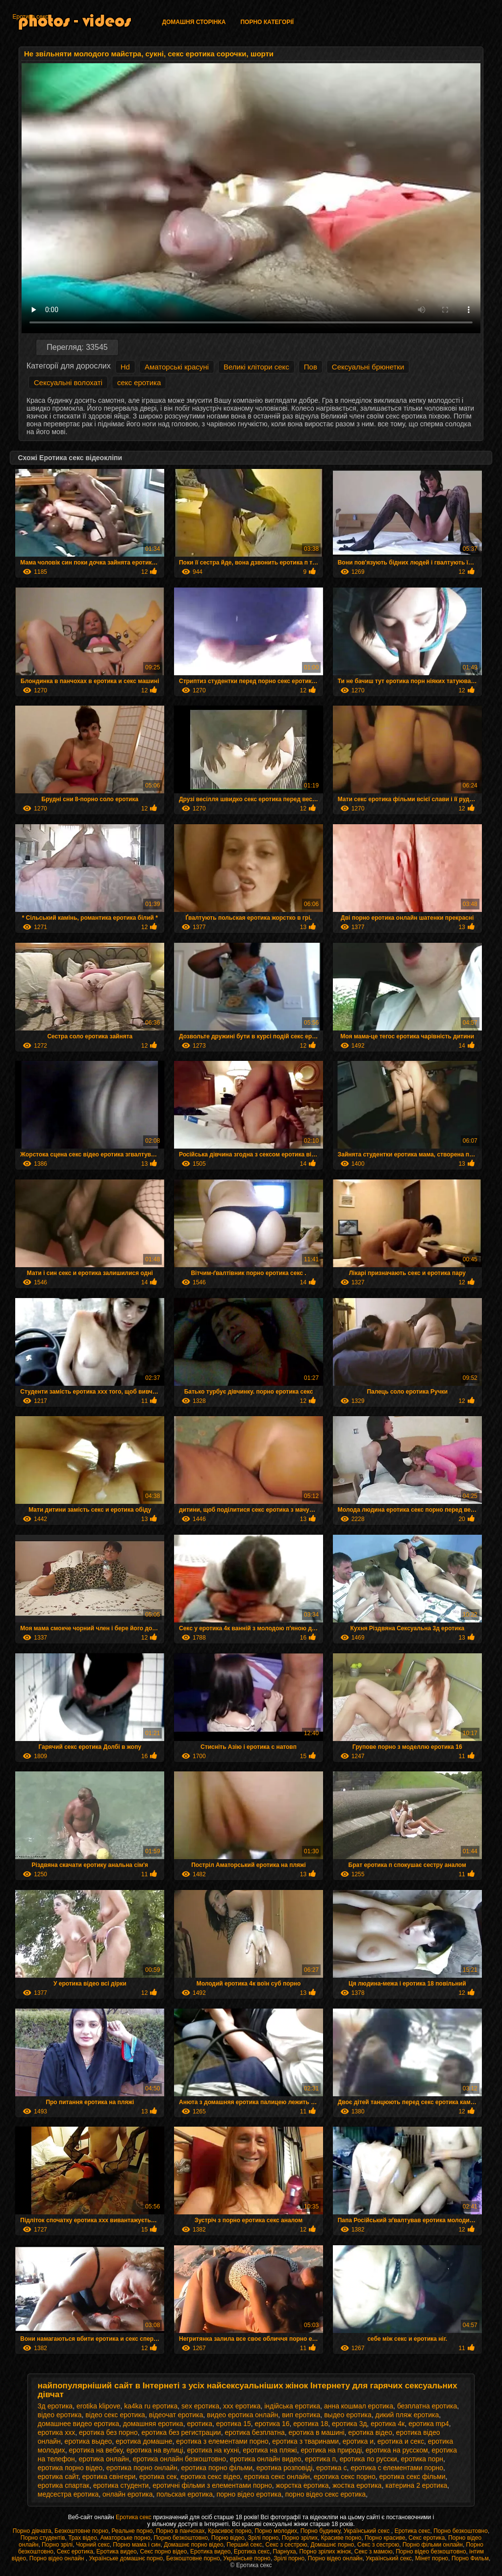 The image size is (502, 2576). What do you see at coordinates (426, 2537) in the screenshot?
I see `Секс еротика` at bounding box center [426, 2537].